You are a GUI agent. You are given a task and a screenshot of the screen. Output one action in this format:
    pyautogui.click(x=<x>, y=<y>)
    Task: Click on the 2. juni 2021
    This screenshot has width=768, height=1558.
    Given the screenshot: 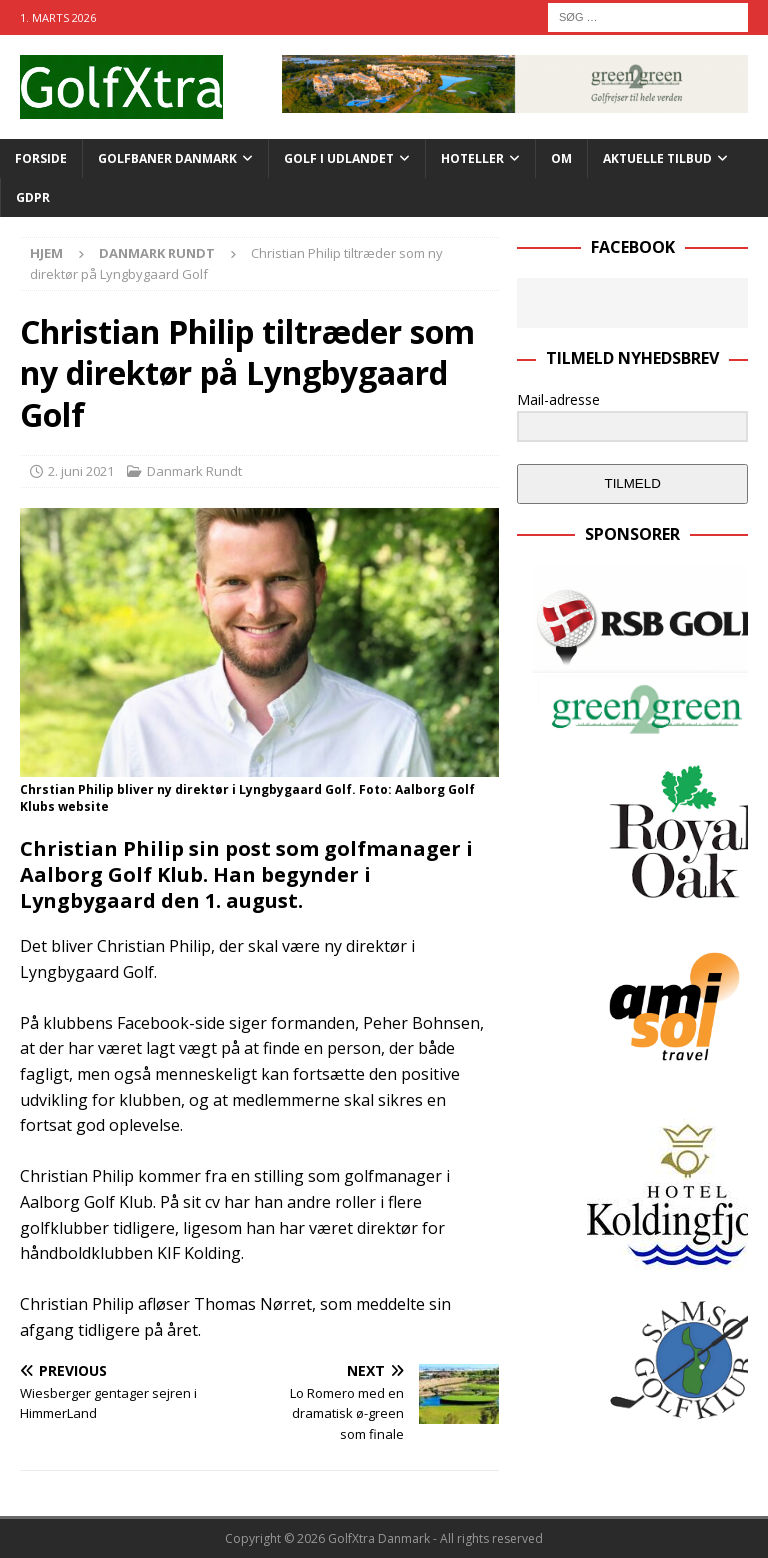 What is the action you would take?
    pyautogui.click(x=81, y=471)
    